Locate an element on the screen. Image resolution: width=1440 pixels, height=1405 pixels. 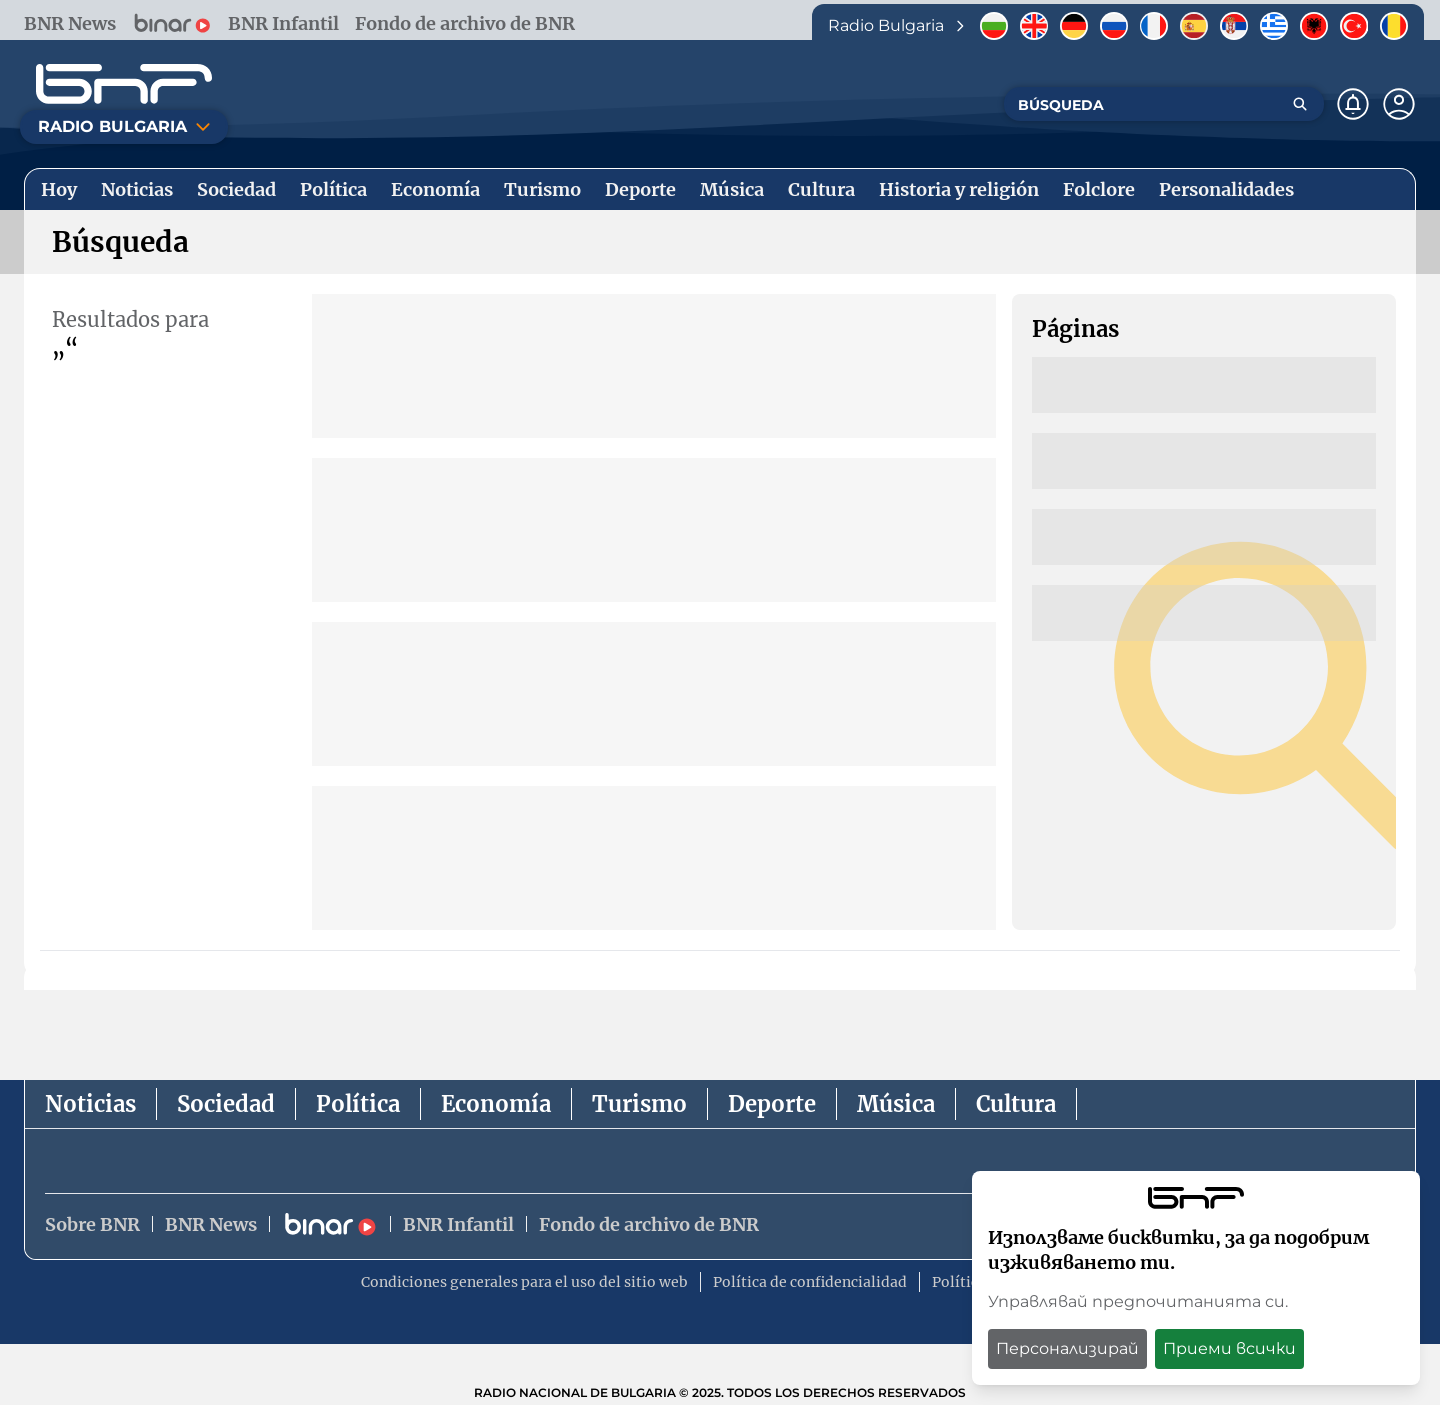
[Начало] is located at coordinates (124, 84).